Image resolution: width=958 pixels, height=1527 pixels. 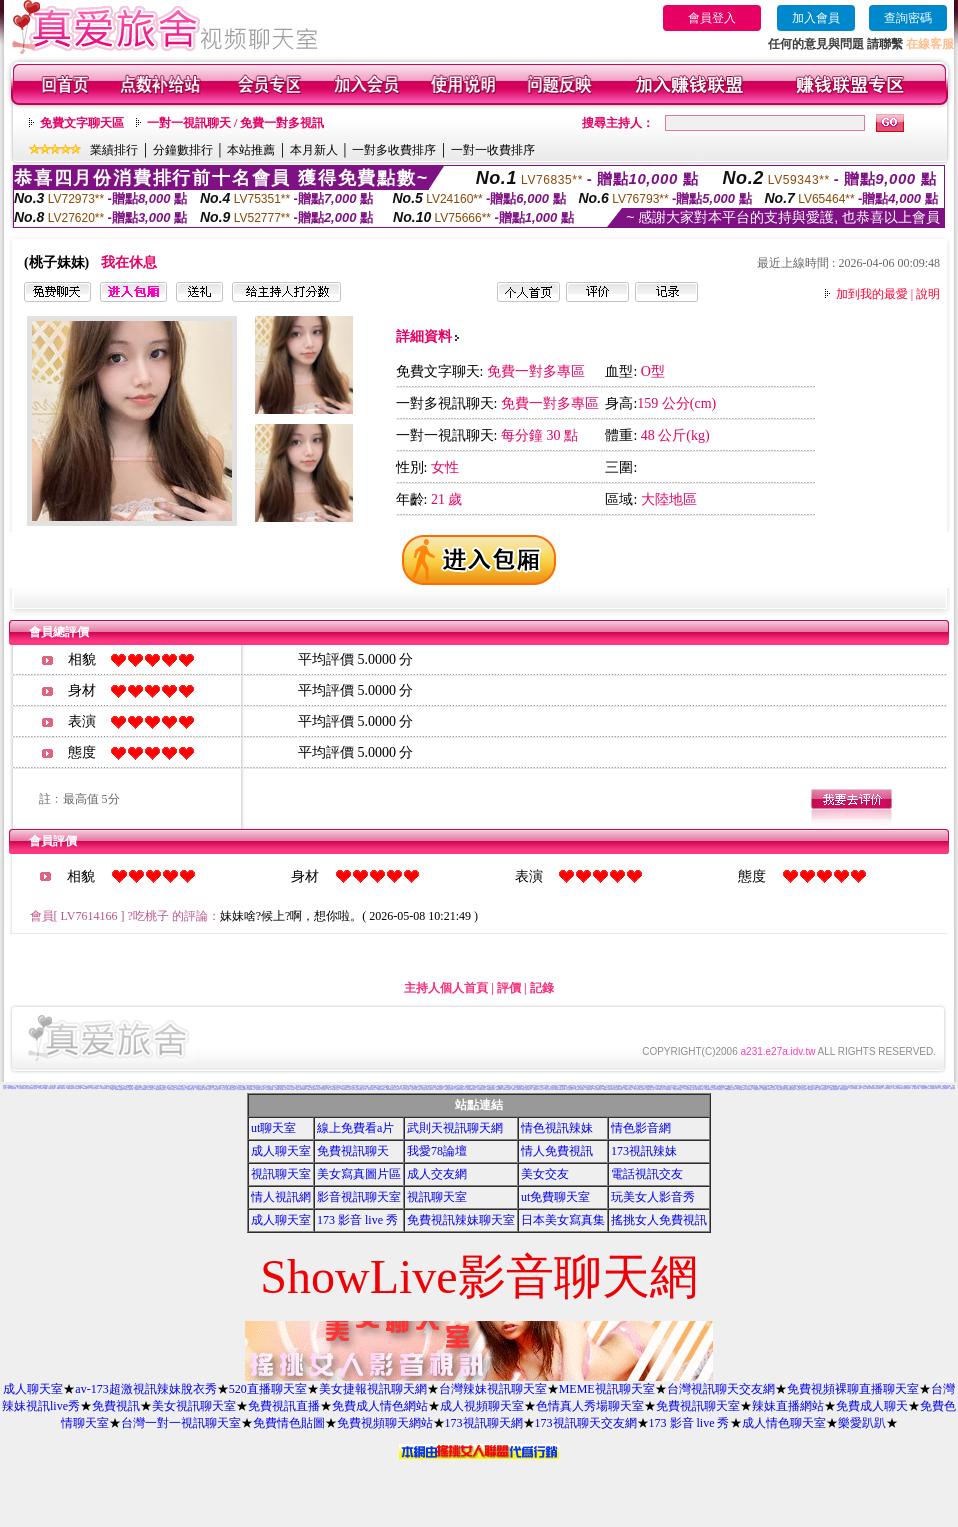 I want to click on 影音情人之視訊聊天, so click(x=321, y=1089).